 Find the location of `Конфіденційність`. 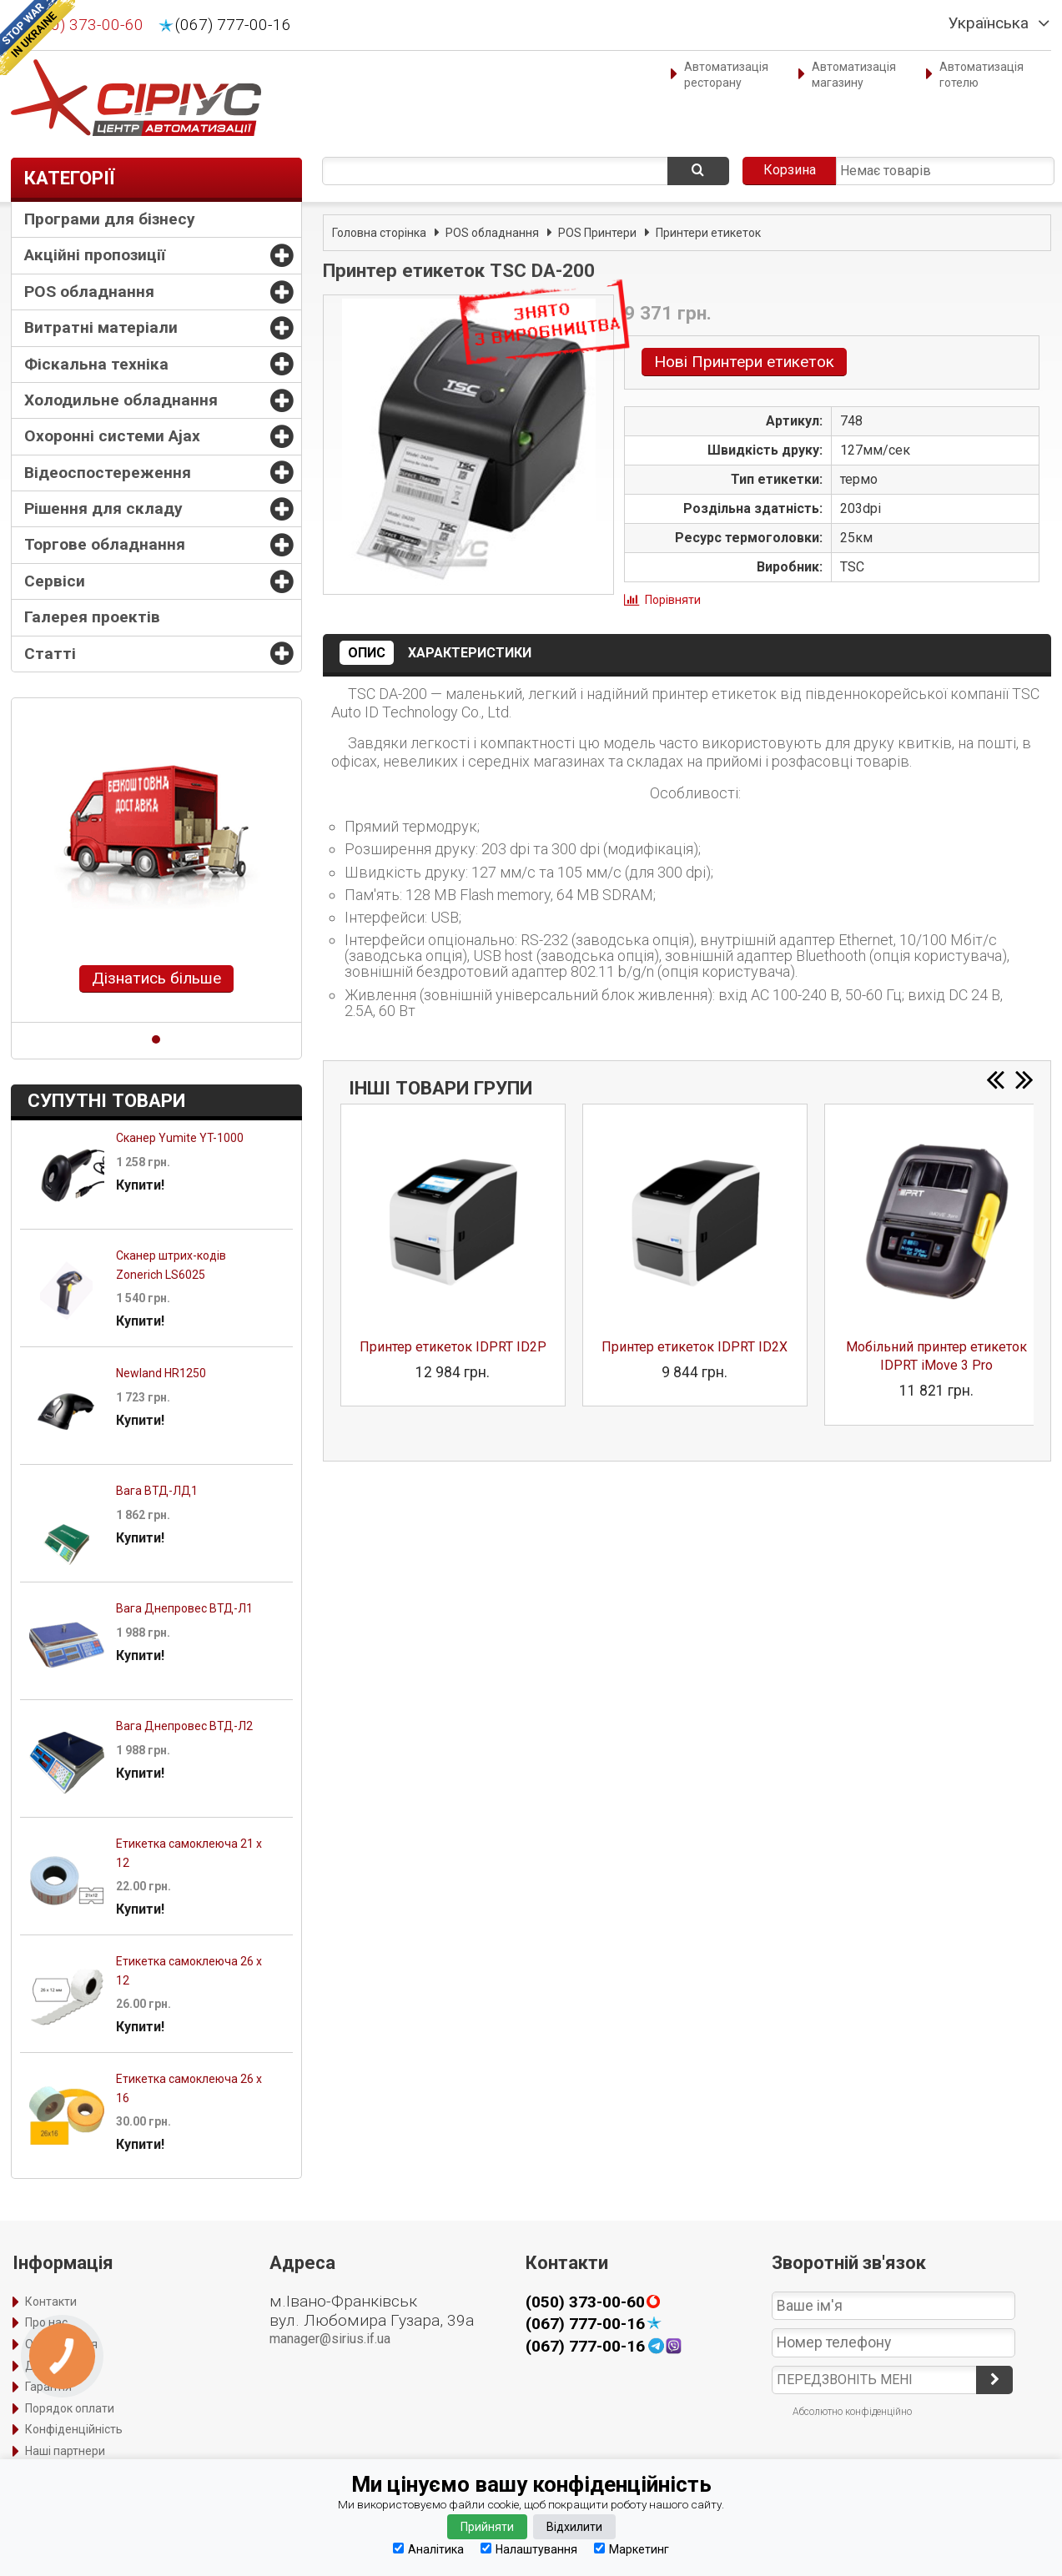

Конфіденційність is located at coordinates (74, 2429).